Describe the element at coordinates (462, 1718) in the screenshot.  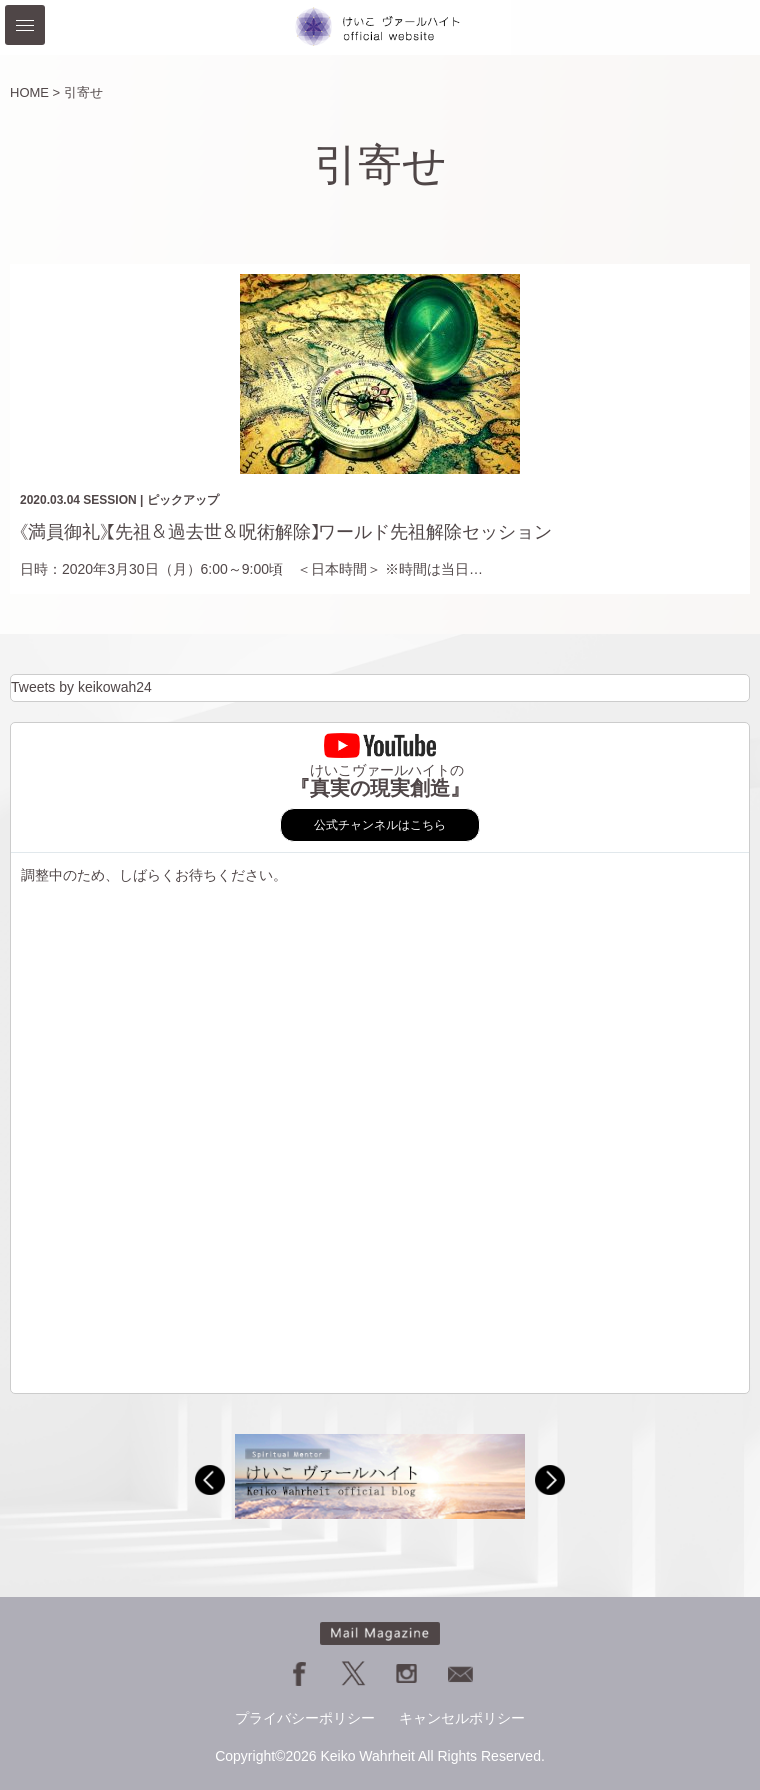
I see `キャンセルポリシー` at that location.